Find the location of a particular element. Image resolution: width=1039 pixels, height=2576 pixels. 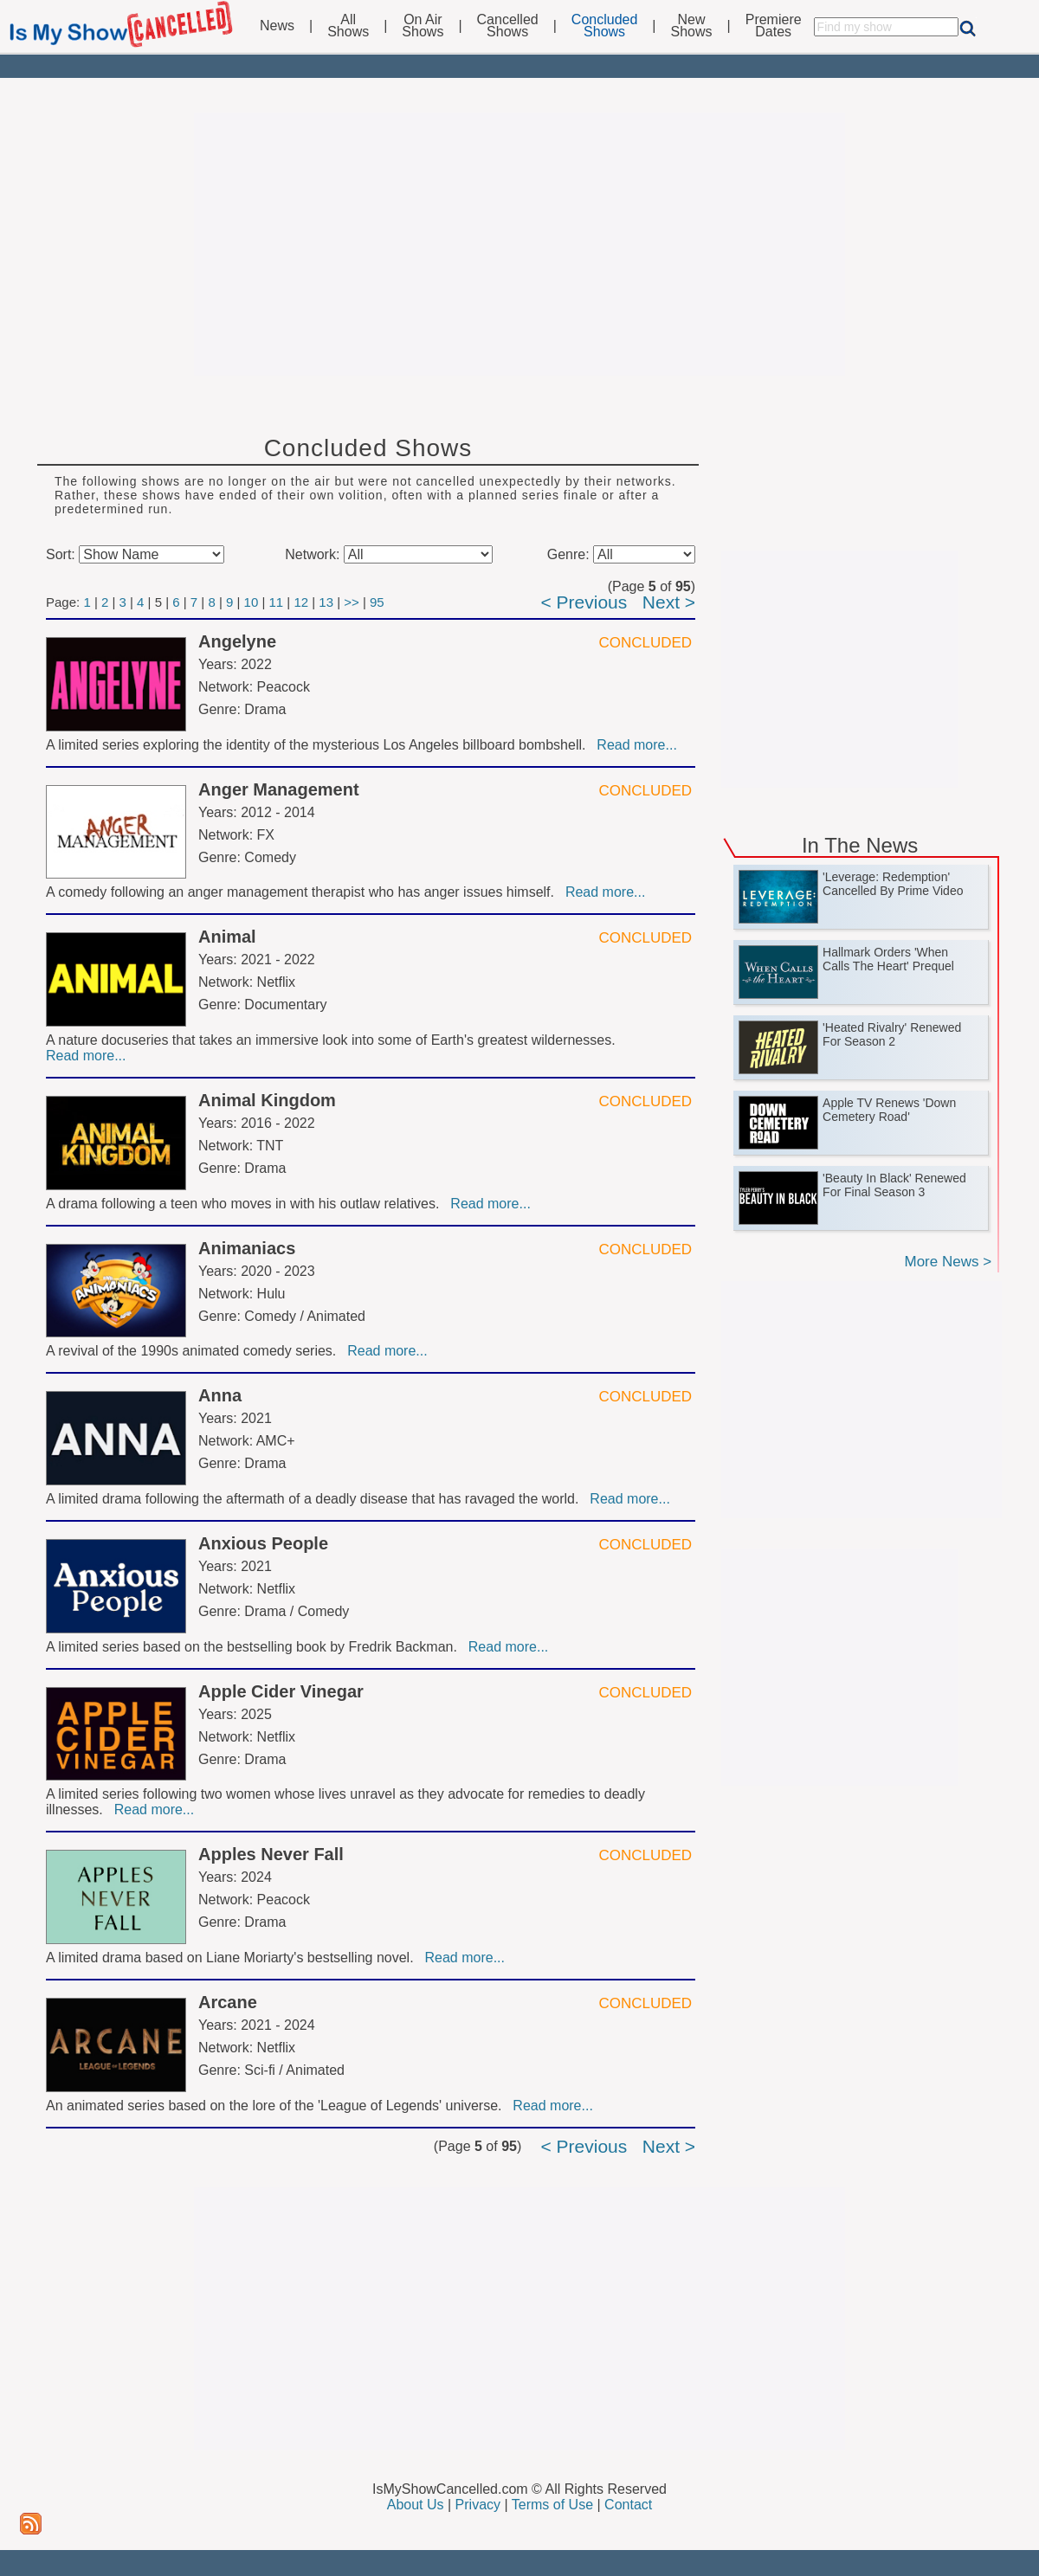

ConcludedShows is located at coordinates (604, 26).